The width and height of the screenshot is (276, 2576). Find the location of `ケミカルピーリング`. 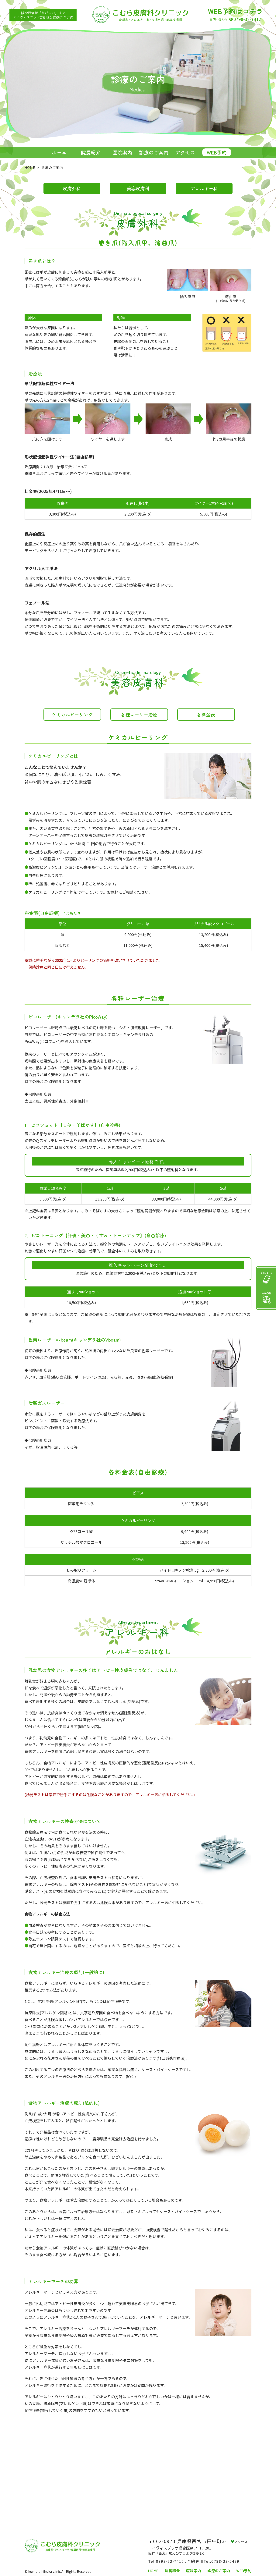

ケミカルピーリング is located at coordinates (72, 714).